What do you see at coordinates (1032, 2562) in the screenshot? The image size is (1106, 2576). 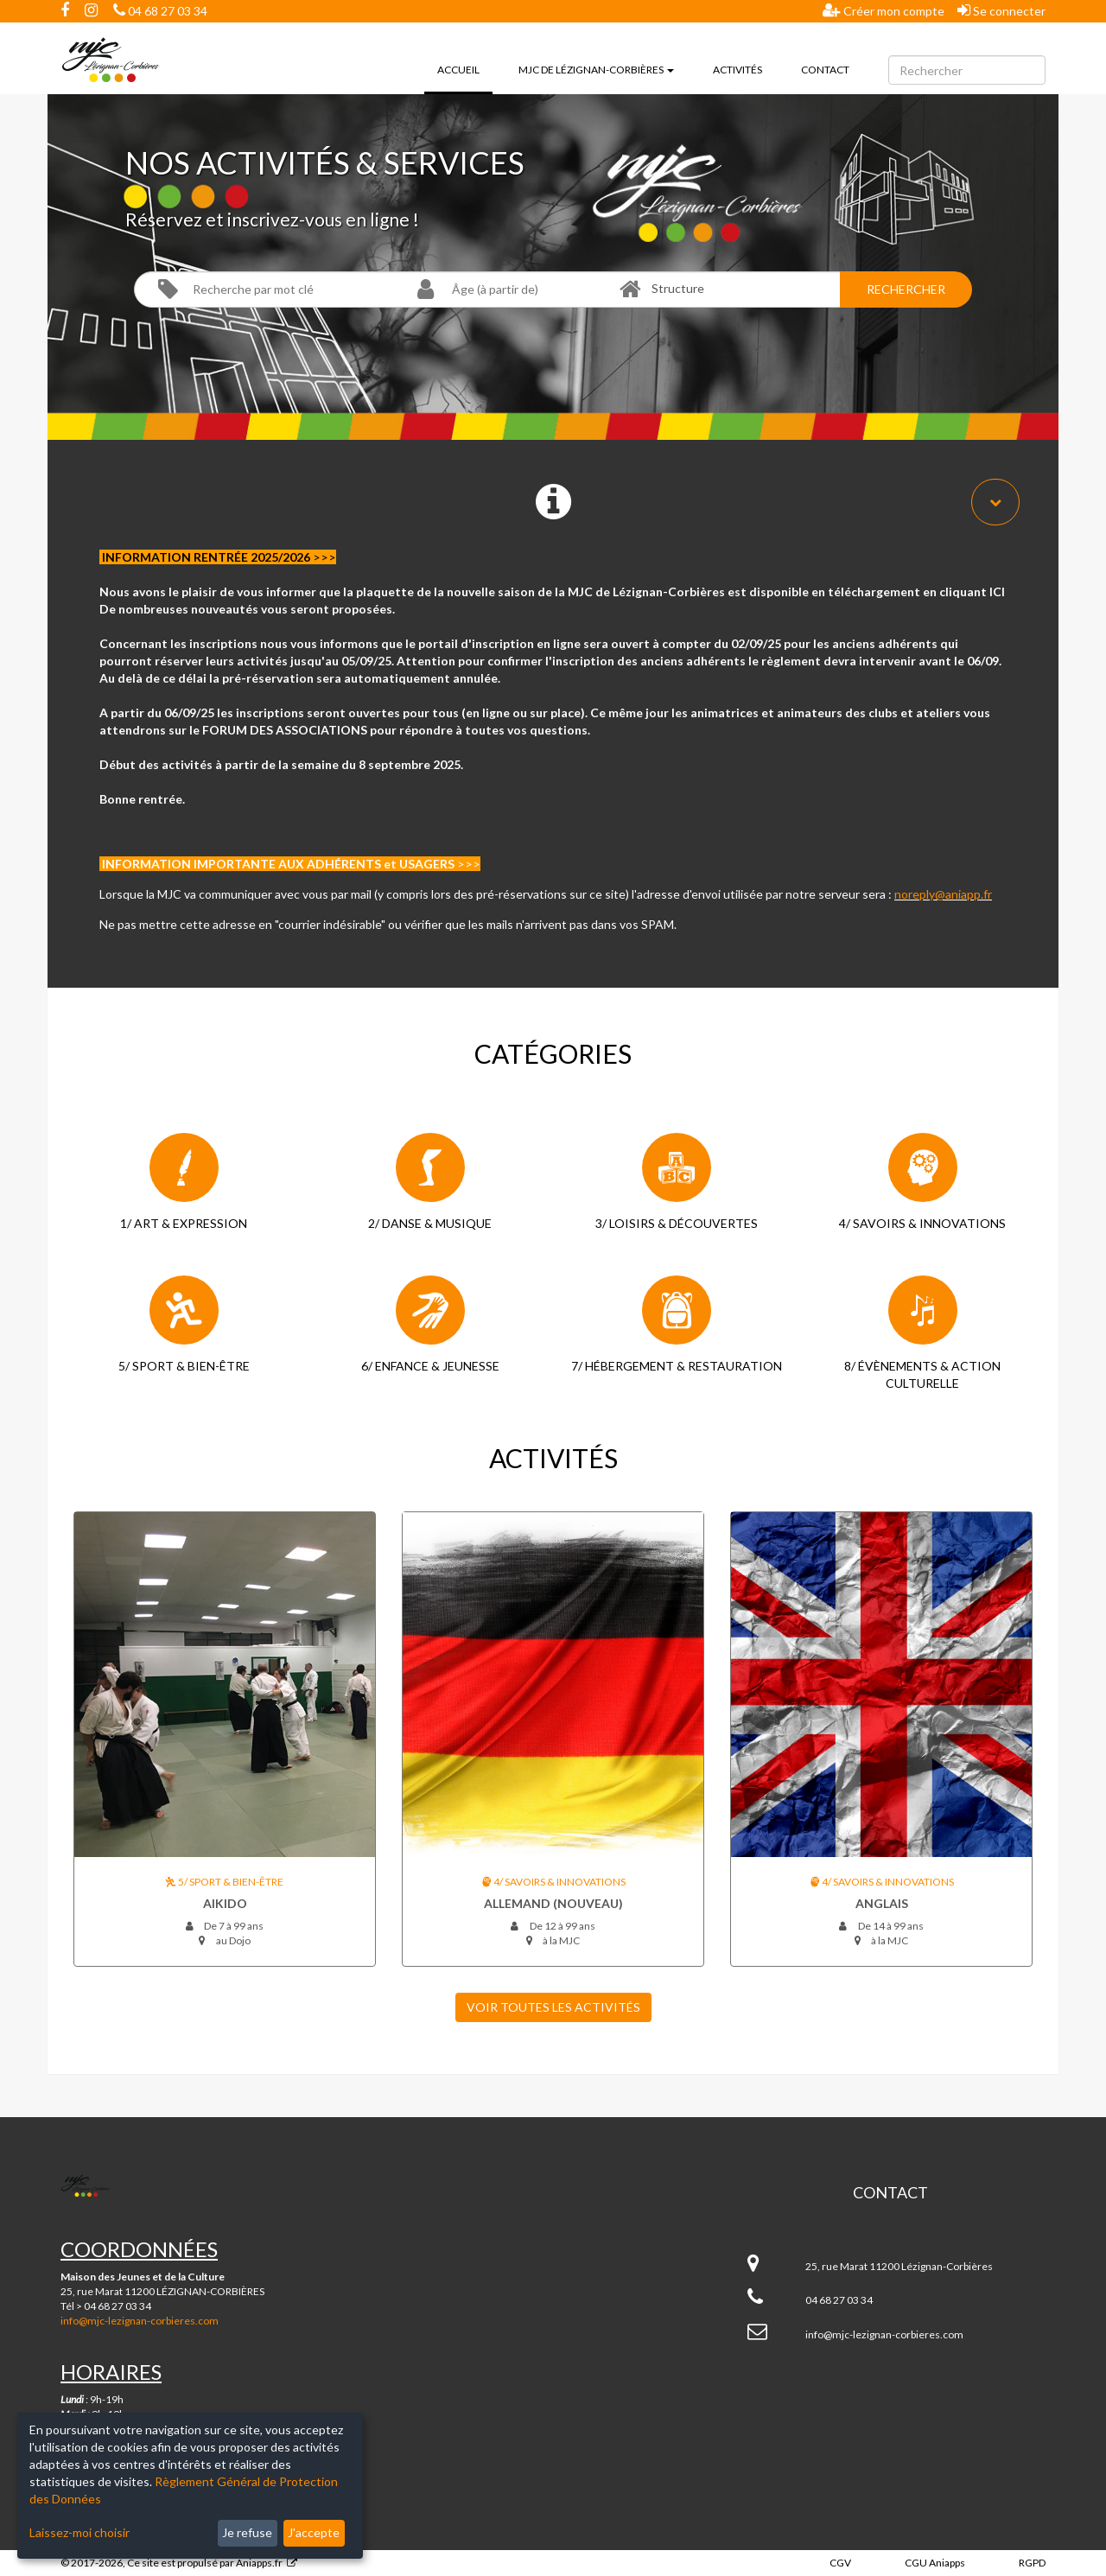 I see `RGPD` at bounding box center [1032, 2562].